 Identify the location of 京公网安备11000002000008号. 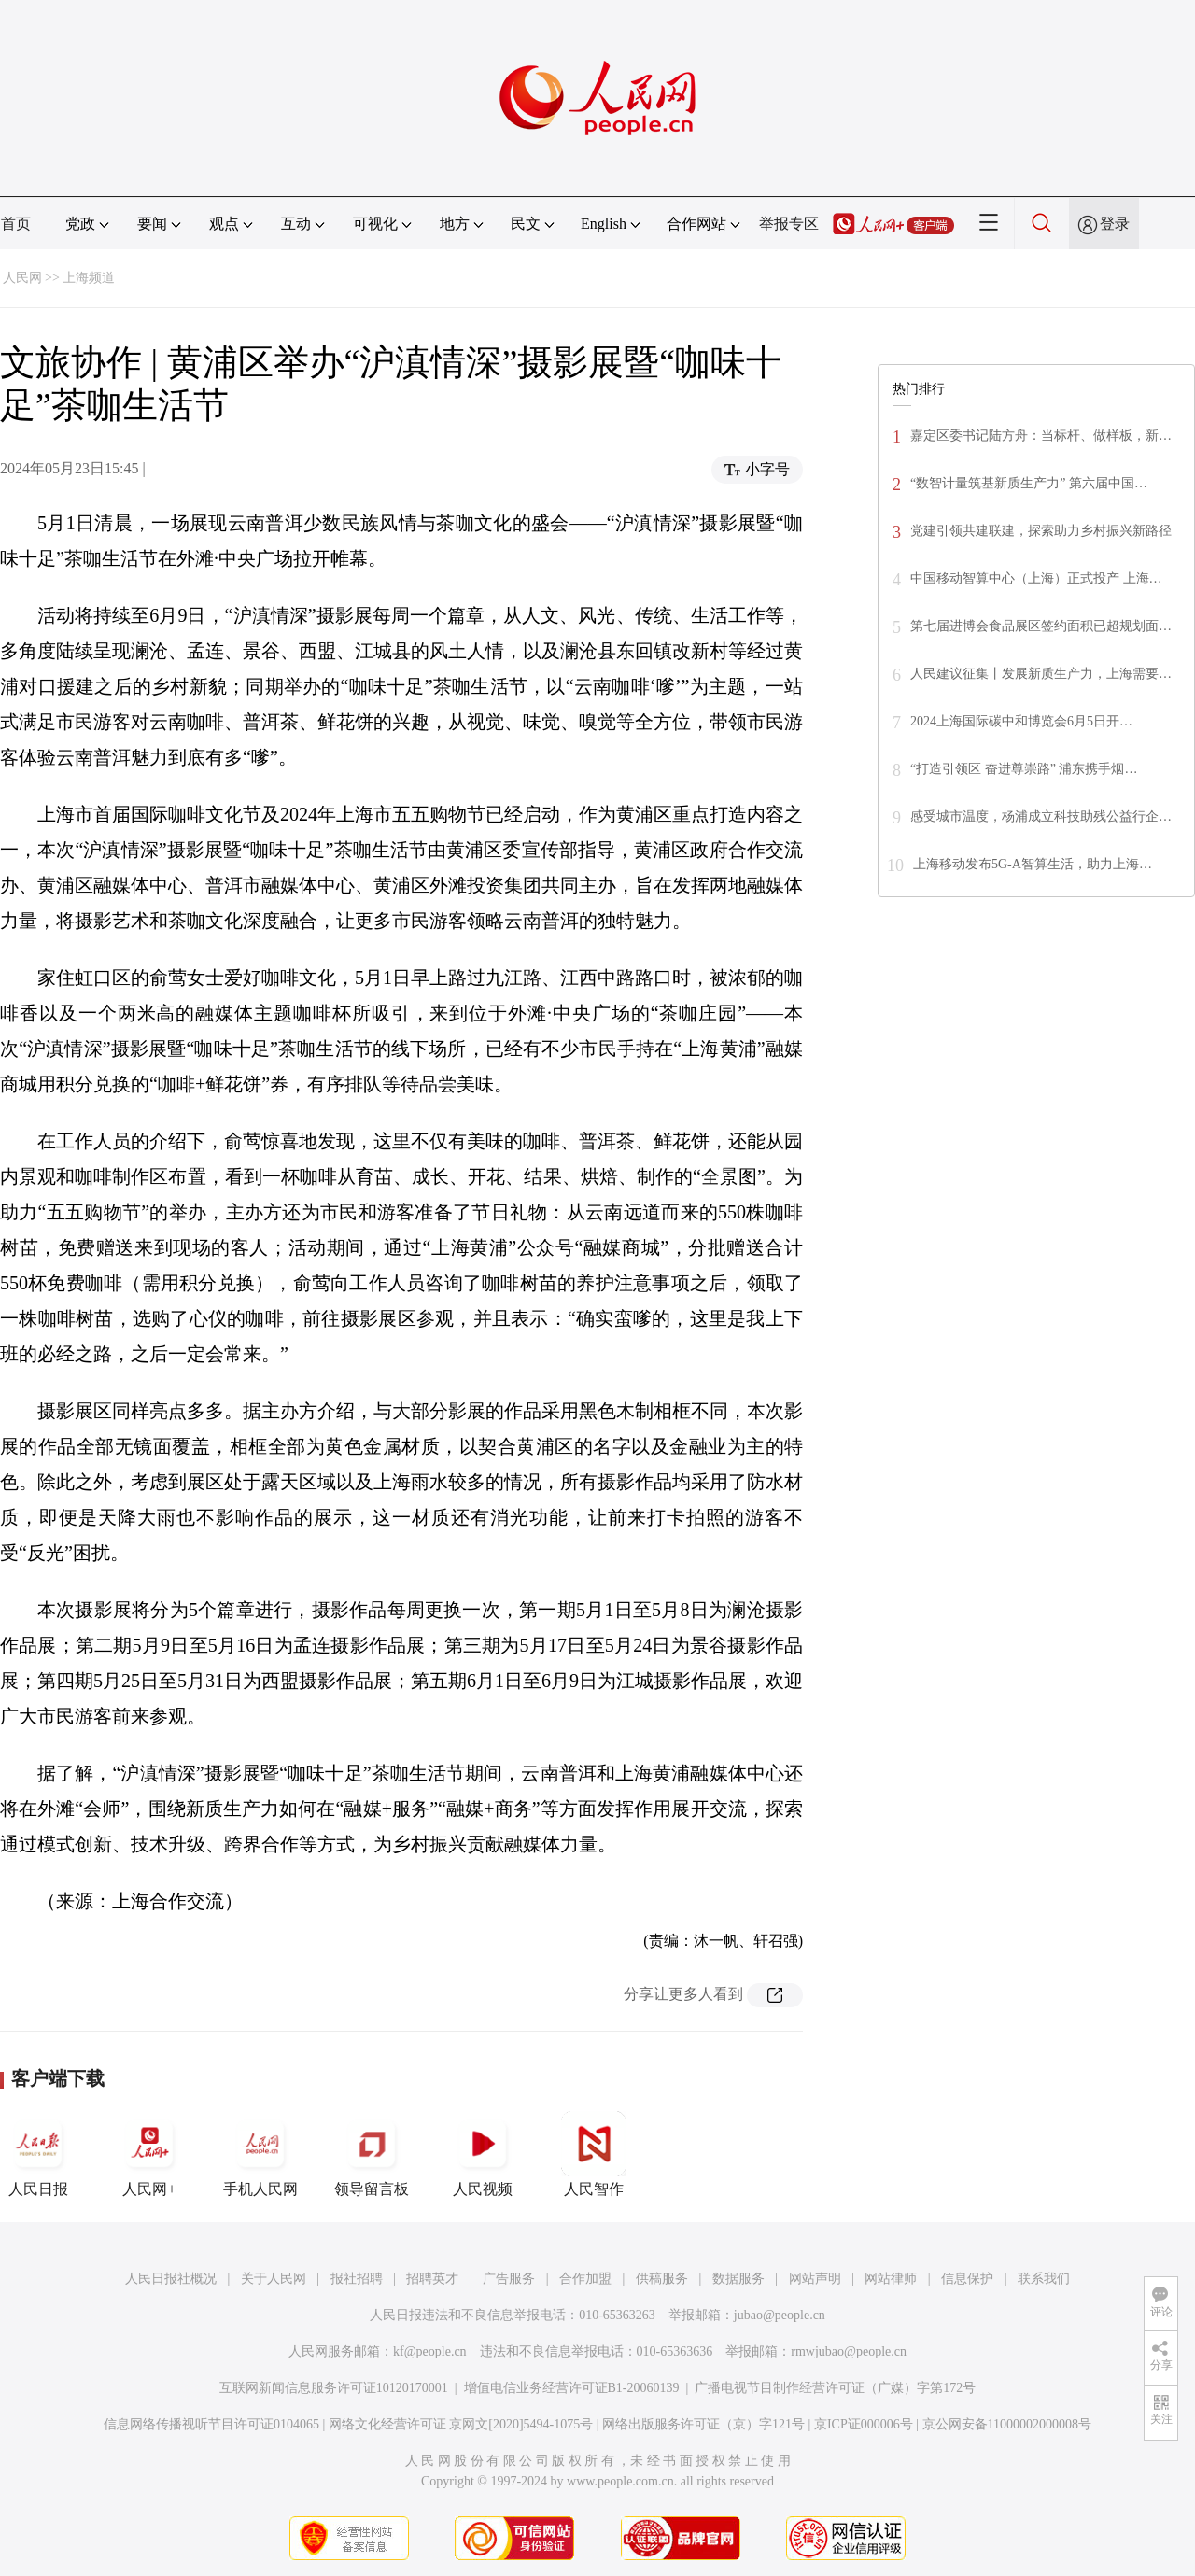
(1006, 2424).